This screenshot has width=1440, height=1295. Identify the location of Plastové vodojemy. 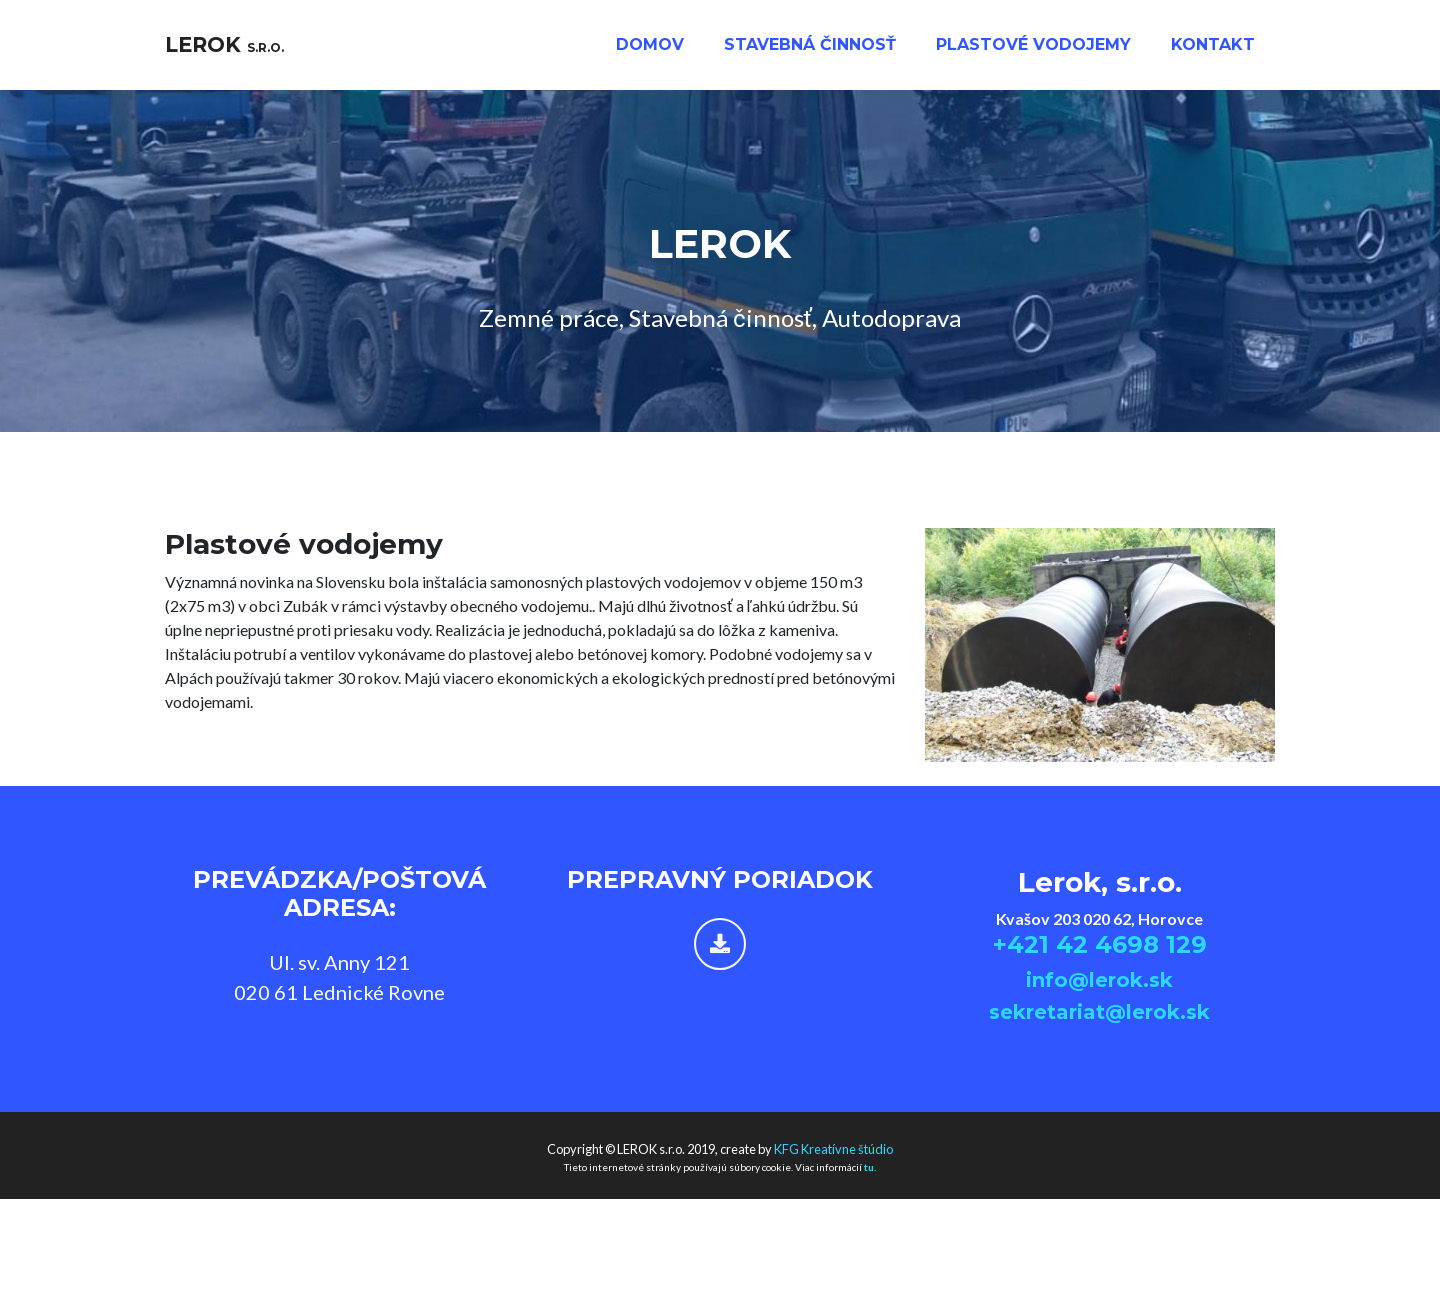
(1033, 51).